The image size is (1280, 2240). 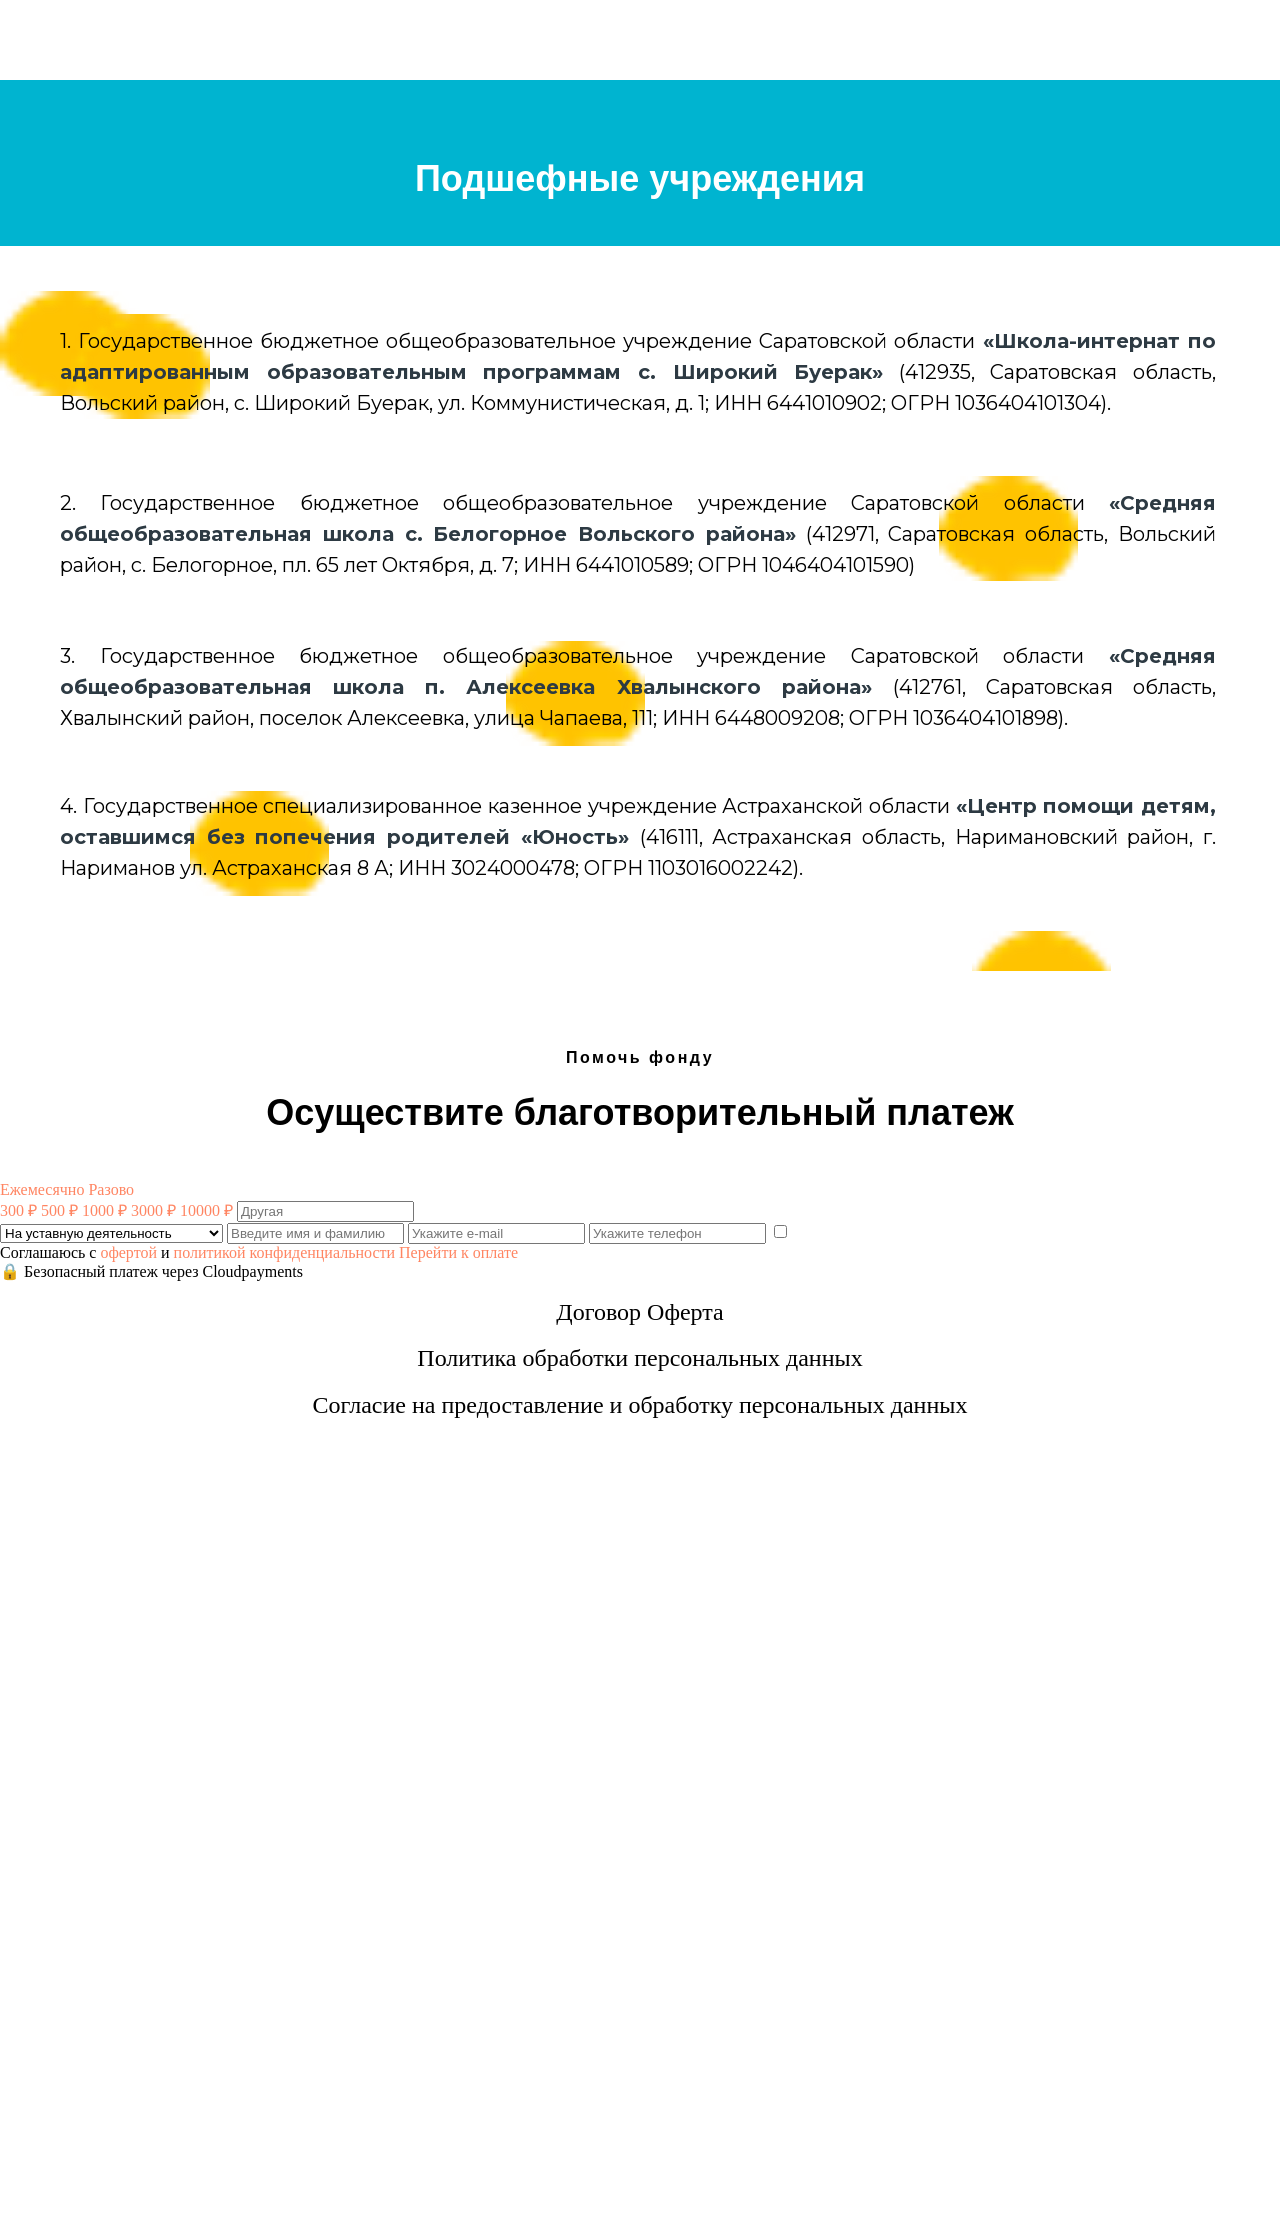 What do you see at coordinates (18, 1210) in the screenshot?
I see `300` at bounding box center [18, 1210].